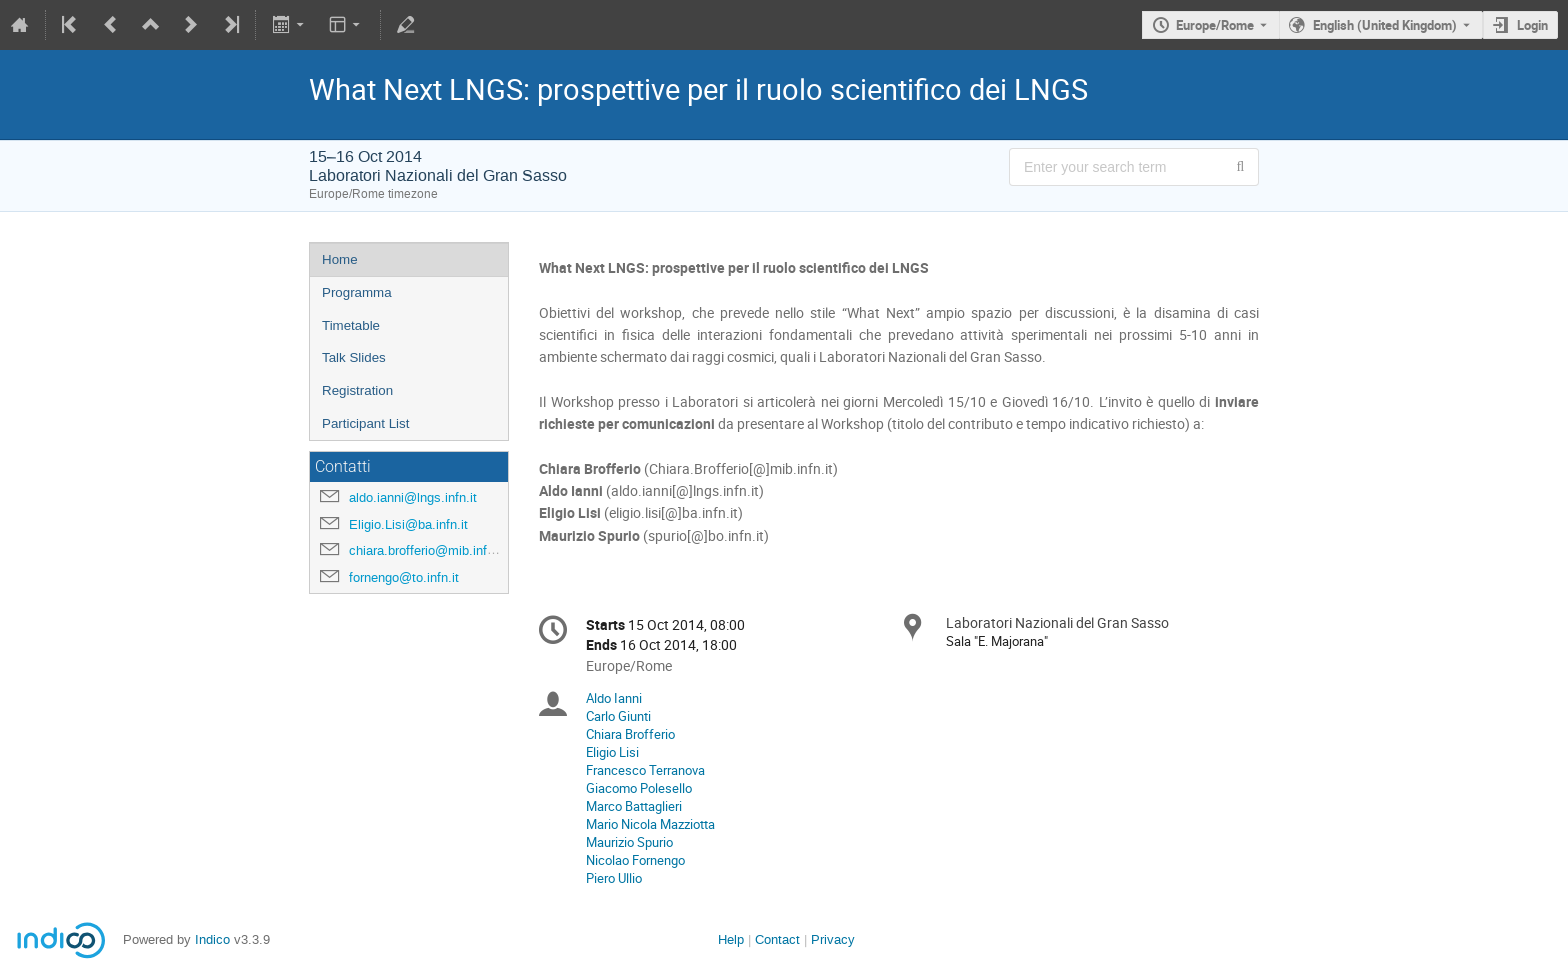 The image size is (1568, 970). I want to click on Piero Ullio, so click(614, 878).